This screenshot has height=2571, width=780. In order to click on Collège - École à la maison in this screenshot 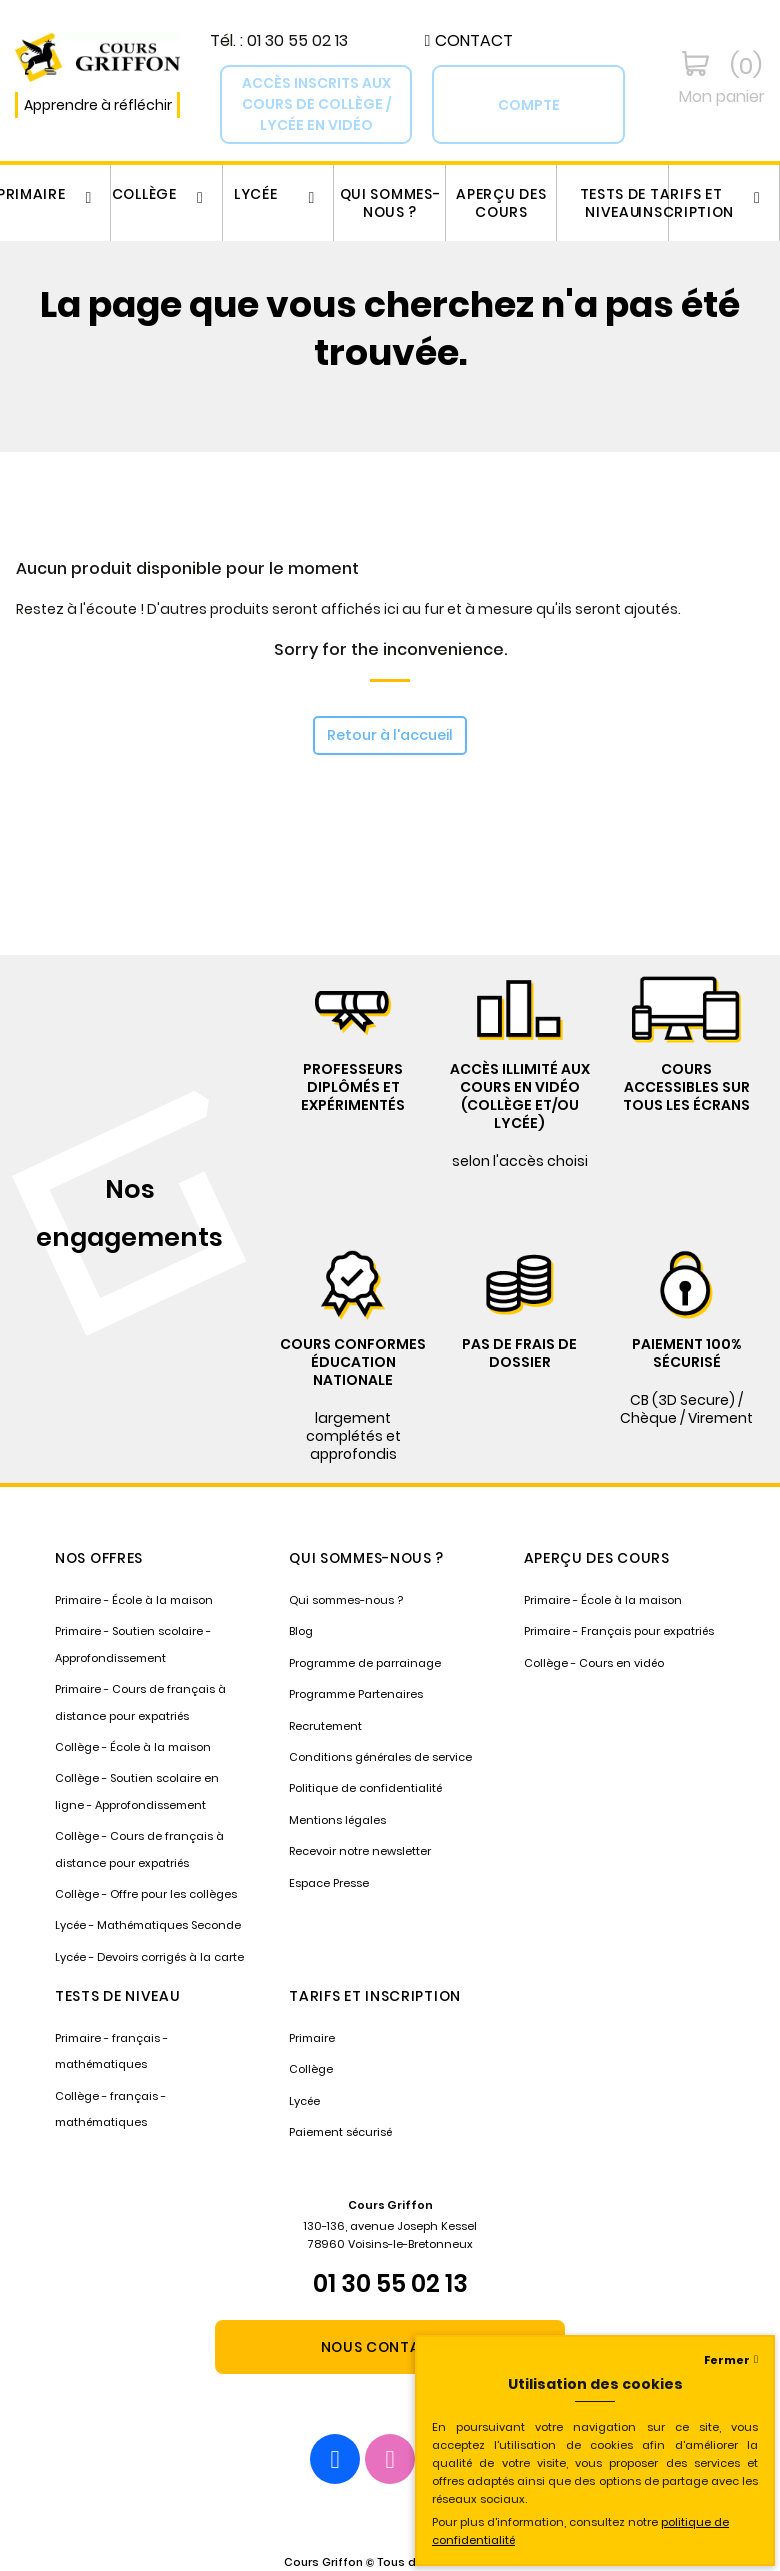, I will do `click(133, 1747)`.